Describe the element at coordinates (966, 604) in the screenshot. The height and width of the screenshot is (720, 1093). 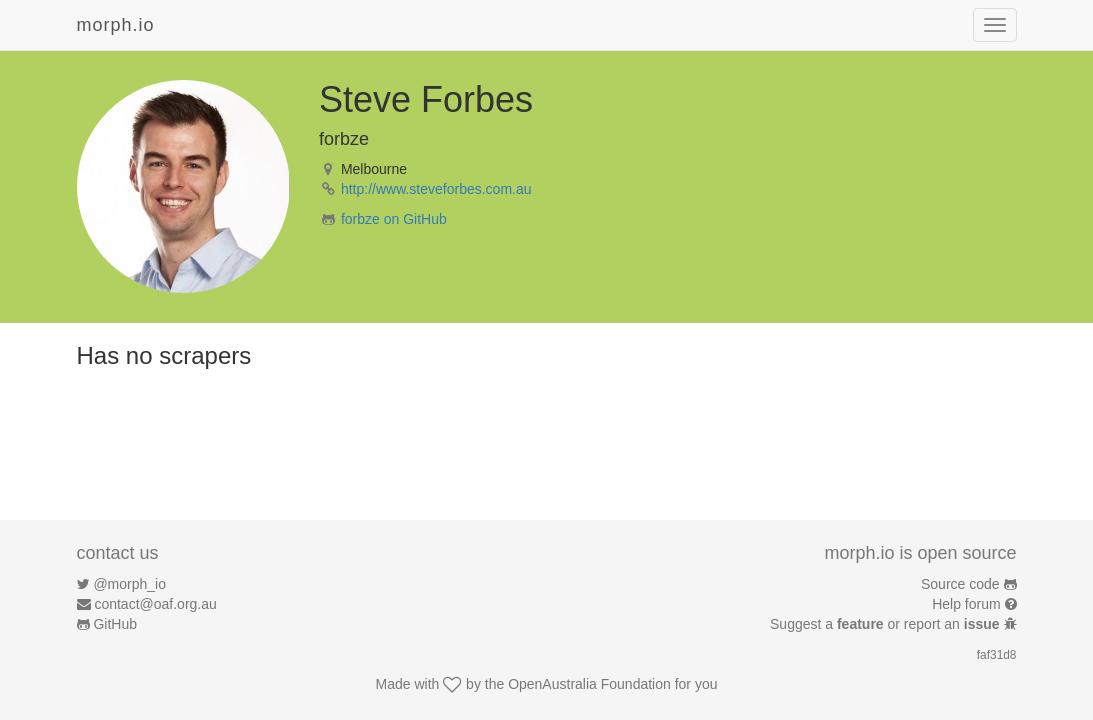
I see `Help forum` at that location.